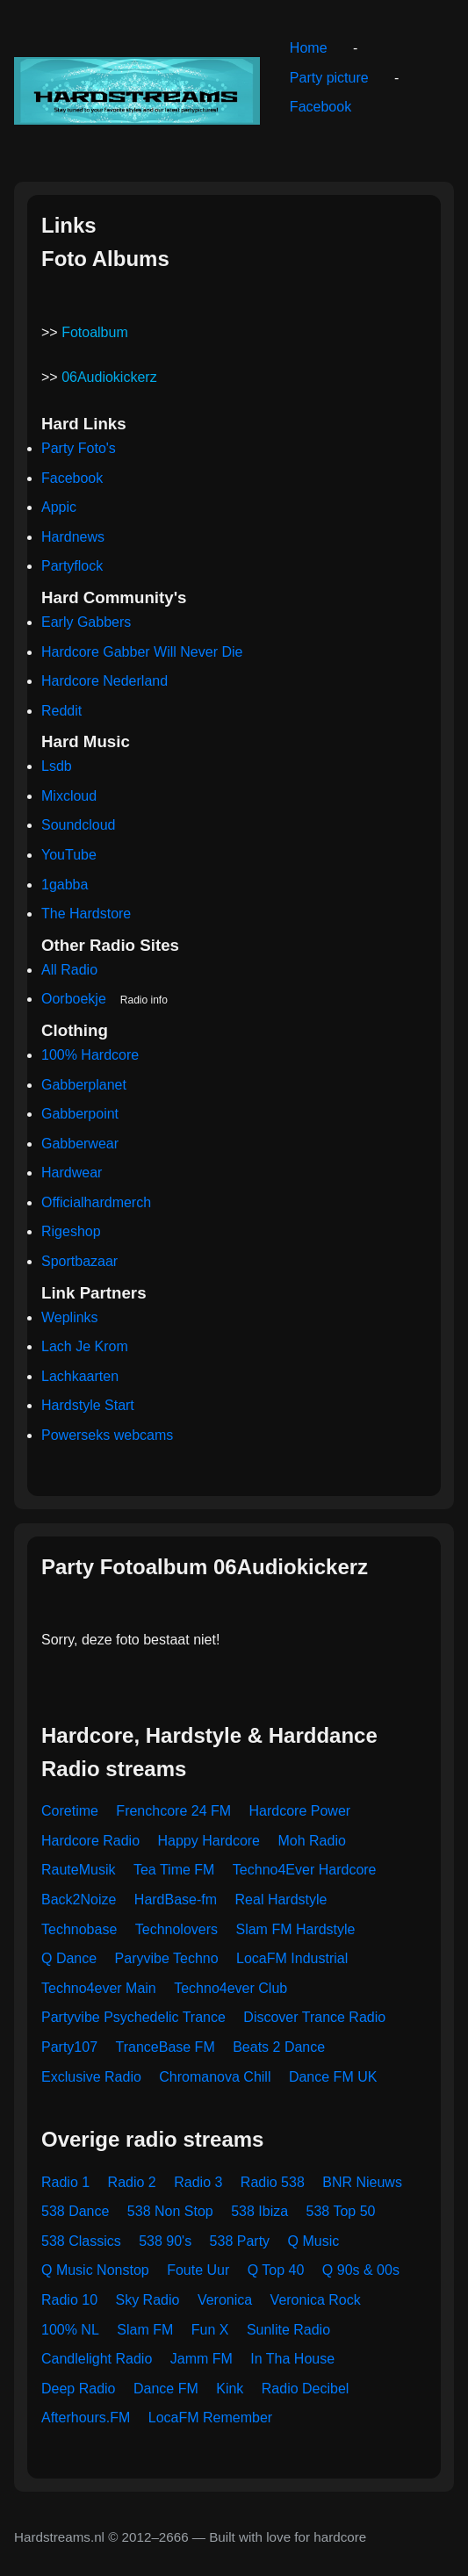 The height and width of the screenshot is (2576, 468). What do you see at coordinates (79, 1261) in the screenshot?
I see `Sportbazaar` at bounding box center [79, 1261].